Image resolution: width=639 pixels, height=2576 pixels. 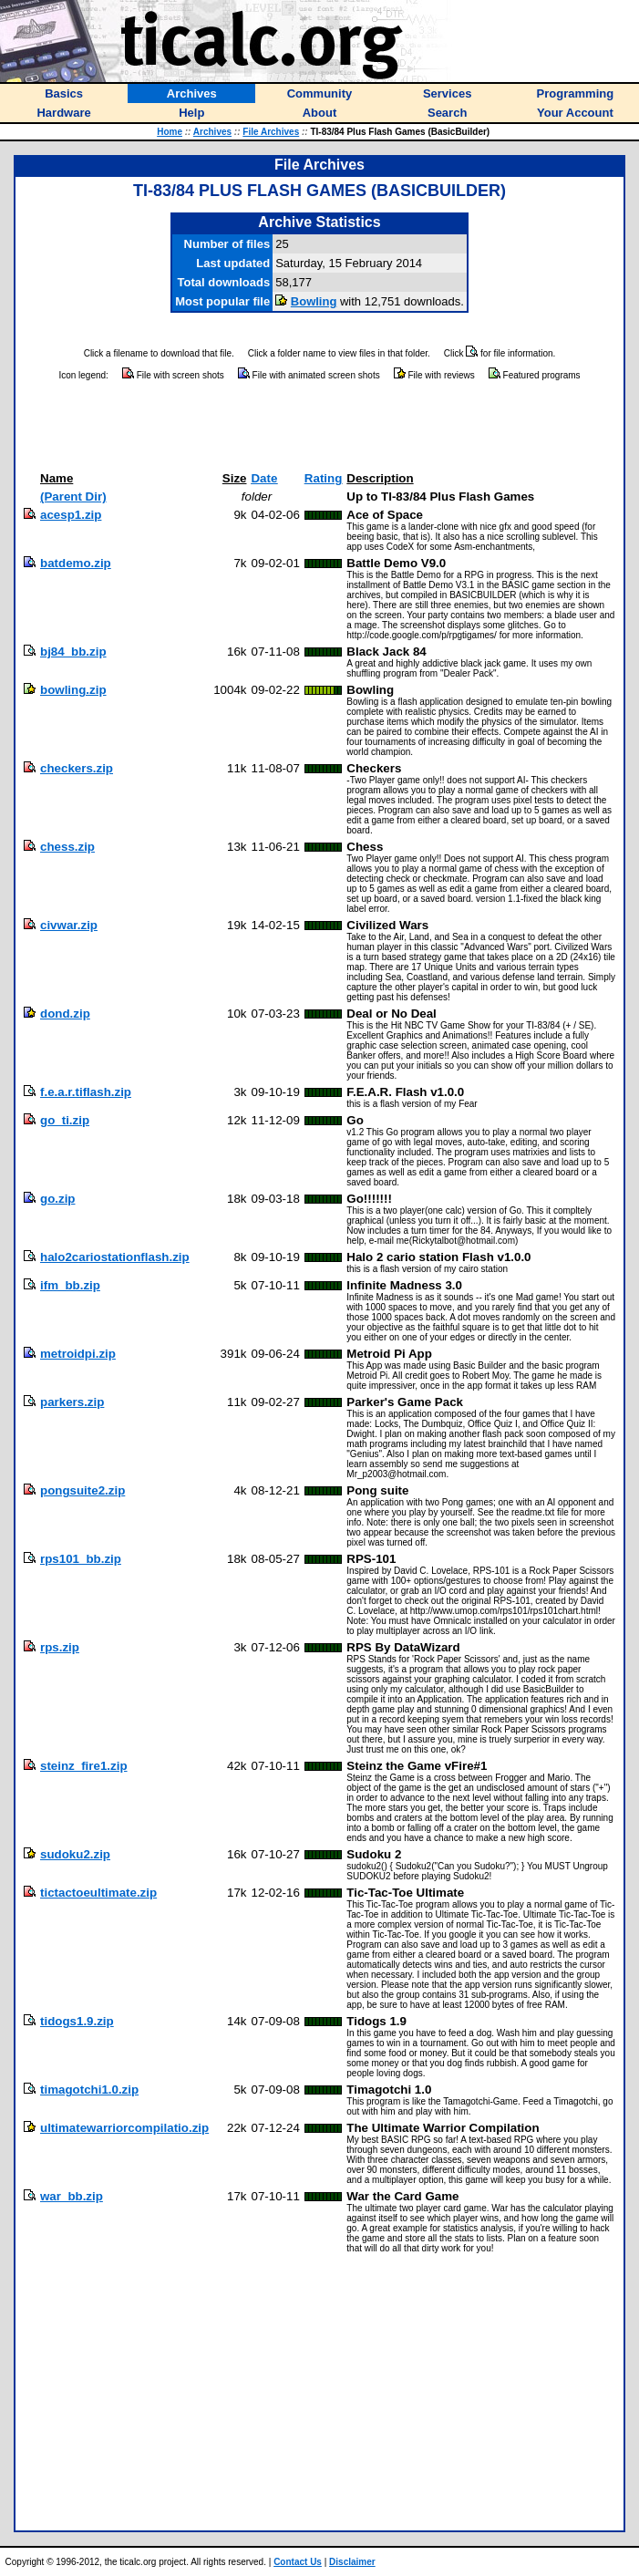 What do you see at coordinates (115, 1257) in the screenshot?
I see `halo2cariostationflash.zip` at bounding box center [115, 1257].